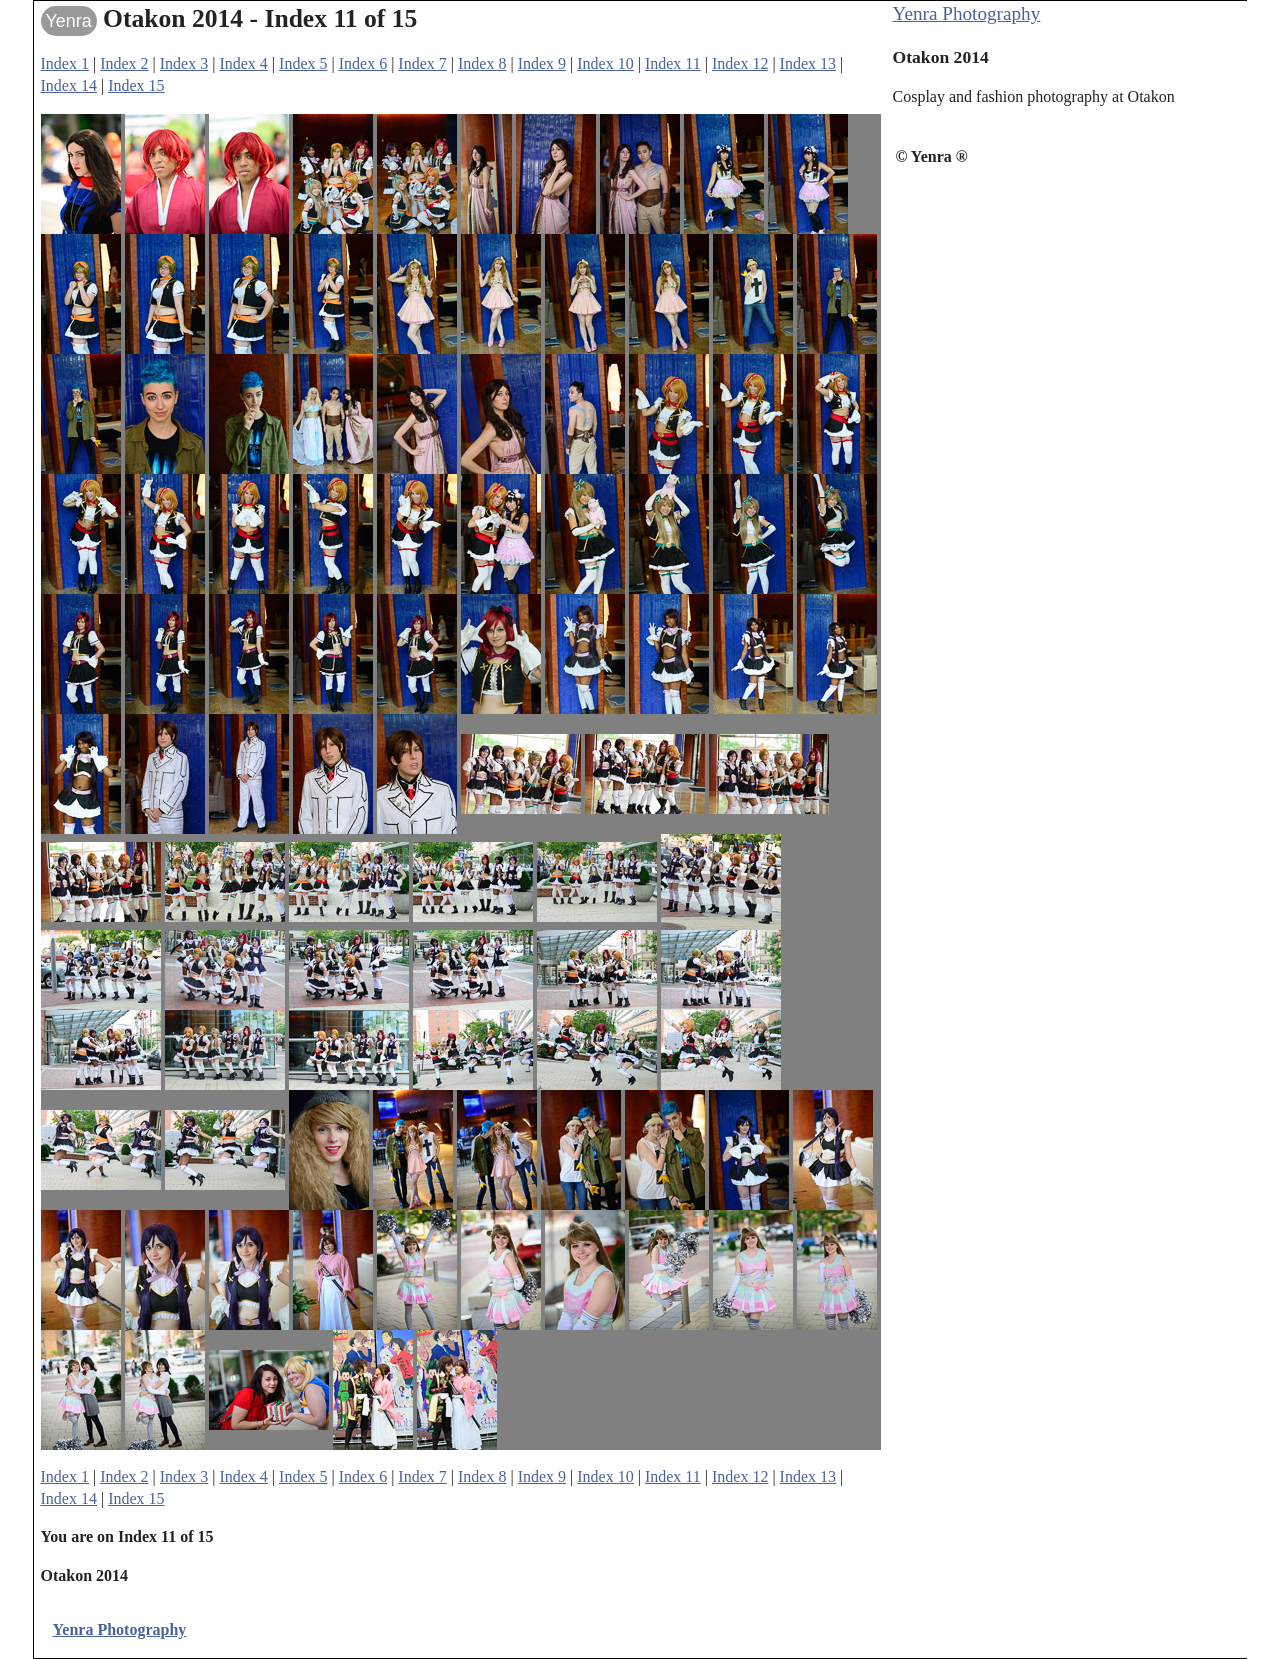 The height and width of the screenshot is (1659, 1280). I want to click on Index 12, so click(740, 63).